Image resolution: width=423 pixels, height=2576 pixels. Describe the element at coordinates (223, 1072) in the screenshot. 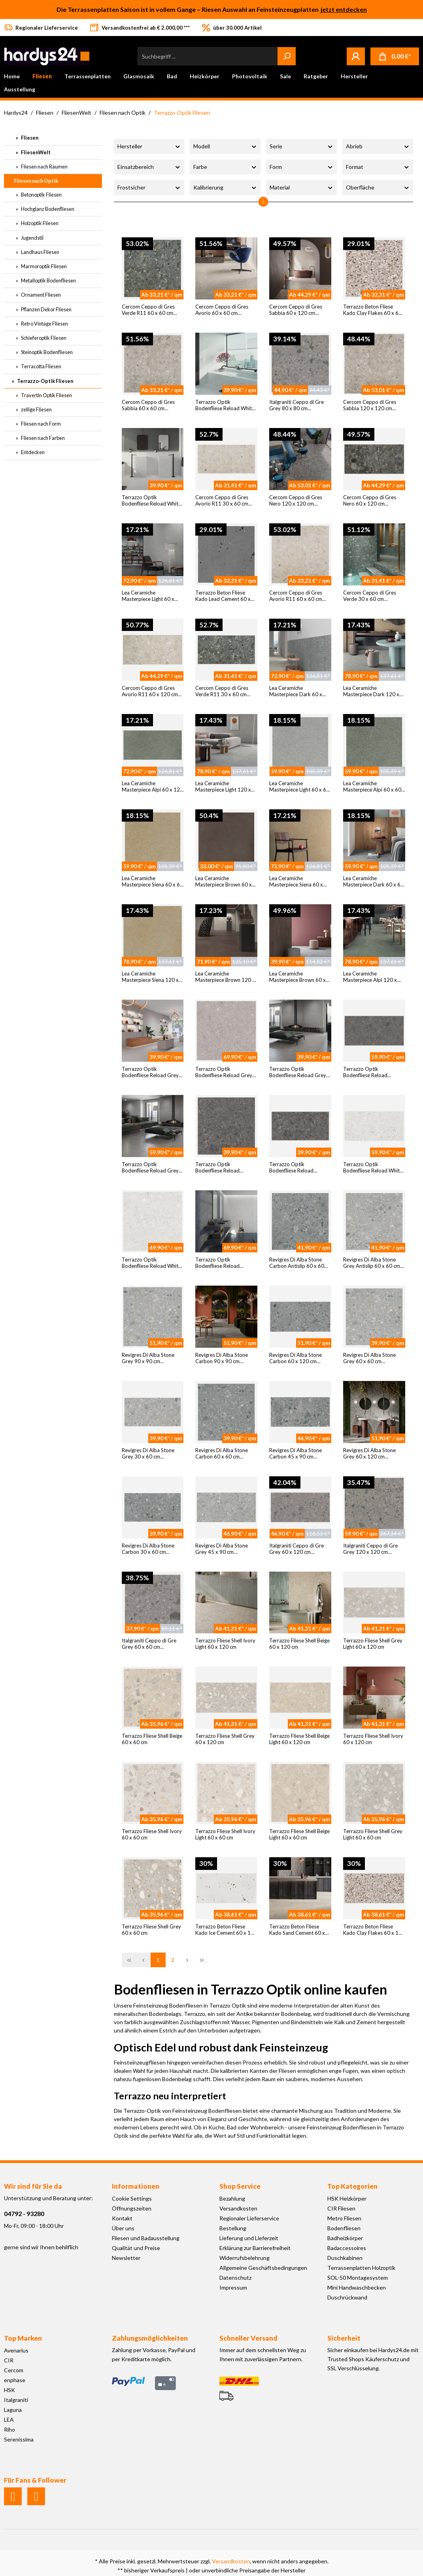

I see `Terrazzo Optik Bodenfliese Reload Grey 120 x 120 cm` at that location.